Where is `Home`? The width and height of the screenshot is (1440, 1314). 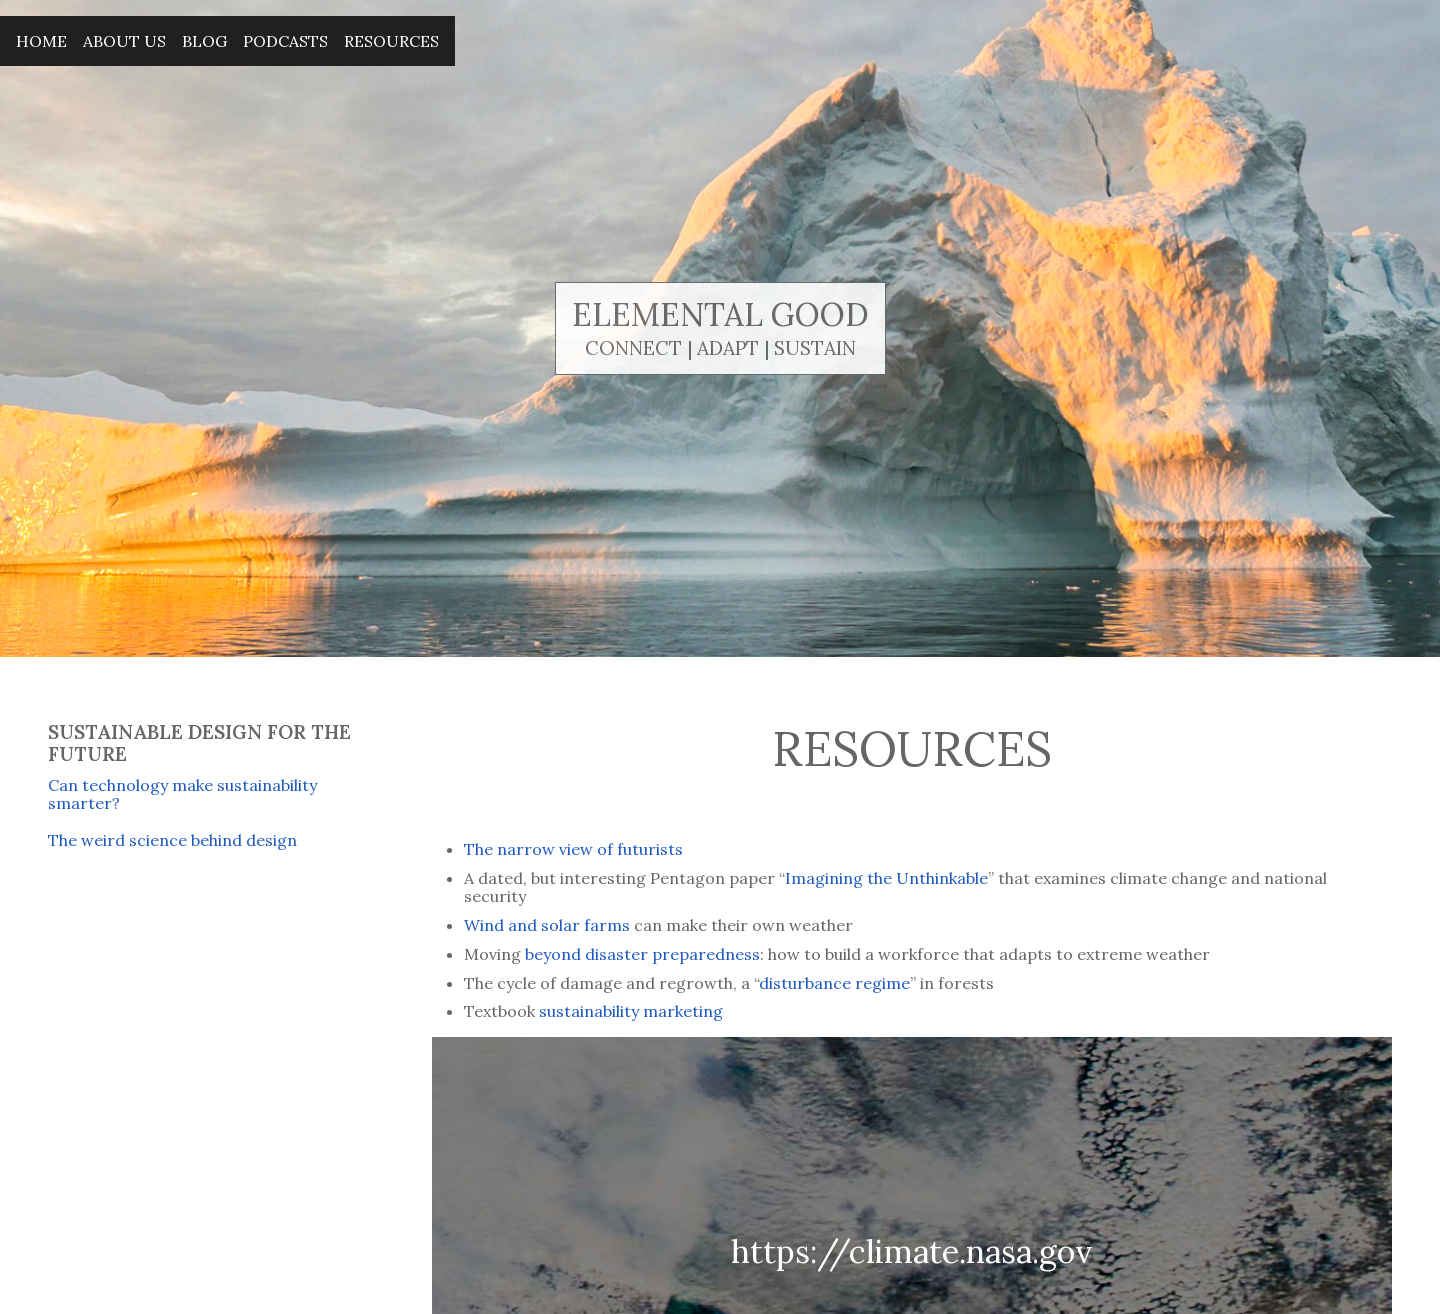 Home is located at coordinates (41, 41).